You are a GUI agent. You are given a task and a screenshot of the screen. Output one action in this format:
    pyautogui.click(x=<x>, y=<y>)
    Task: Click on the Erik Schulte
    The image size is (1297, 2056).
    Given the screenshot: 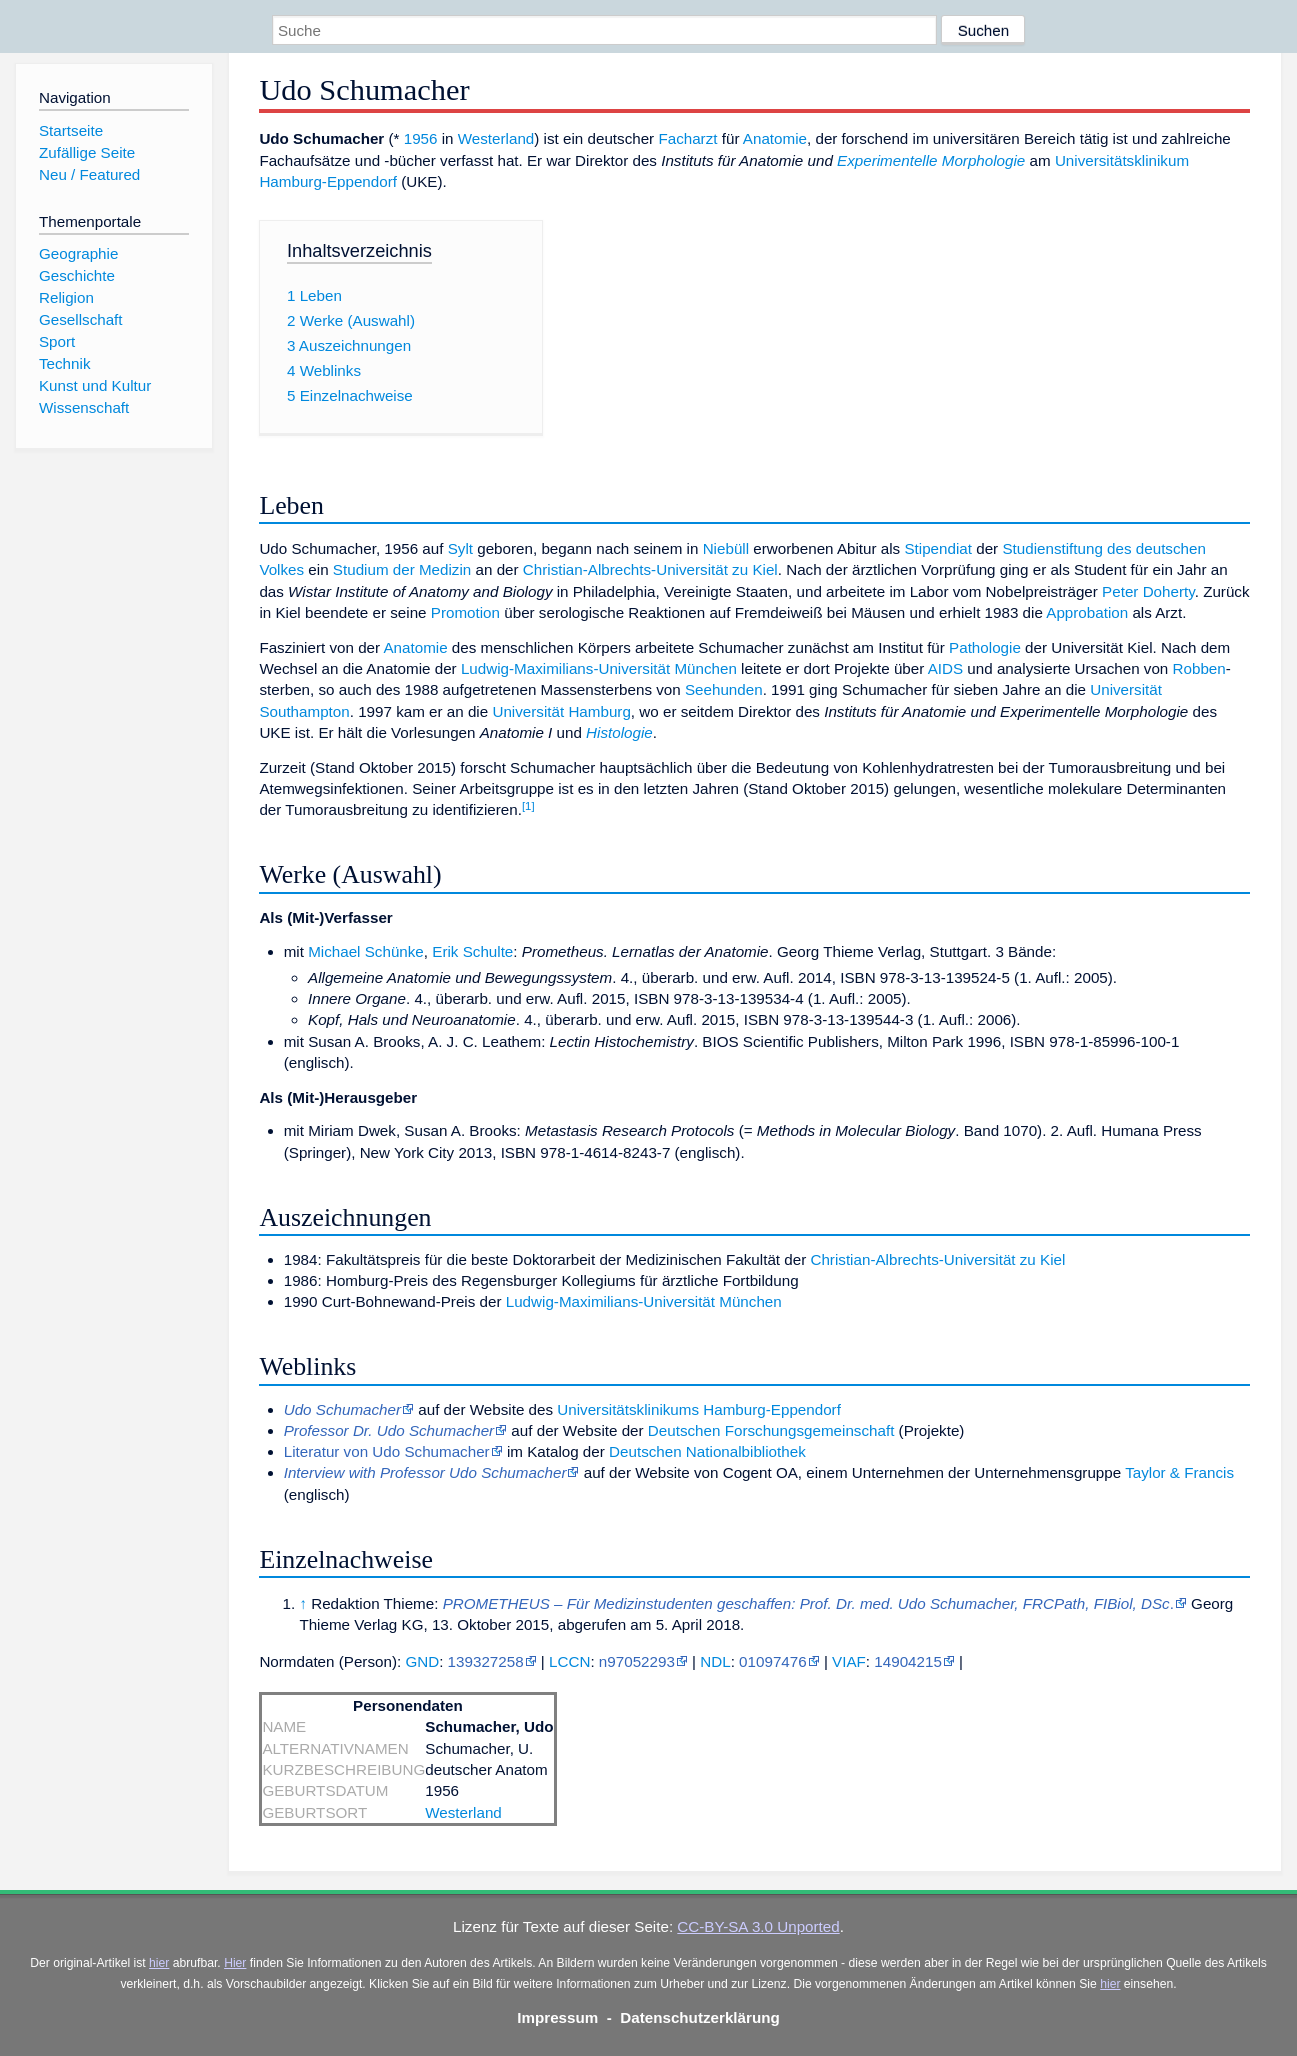 What is the action you would take?
    pyautogui.click(x=472, y=951)
    